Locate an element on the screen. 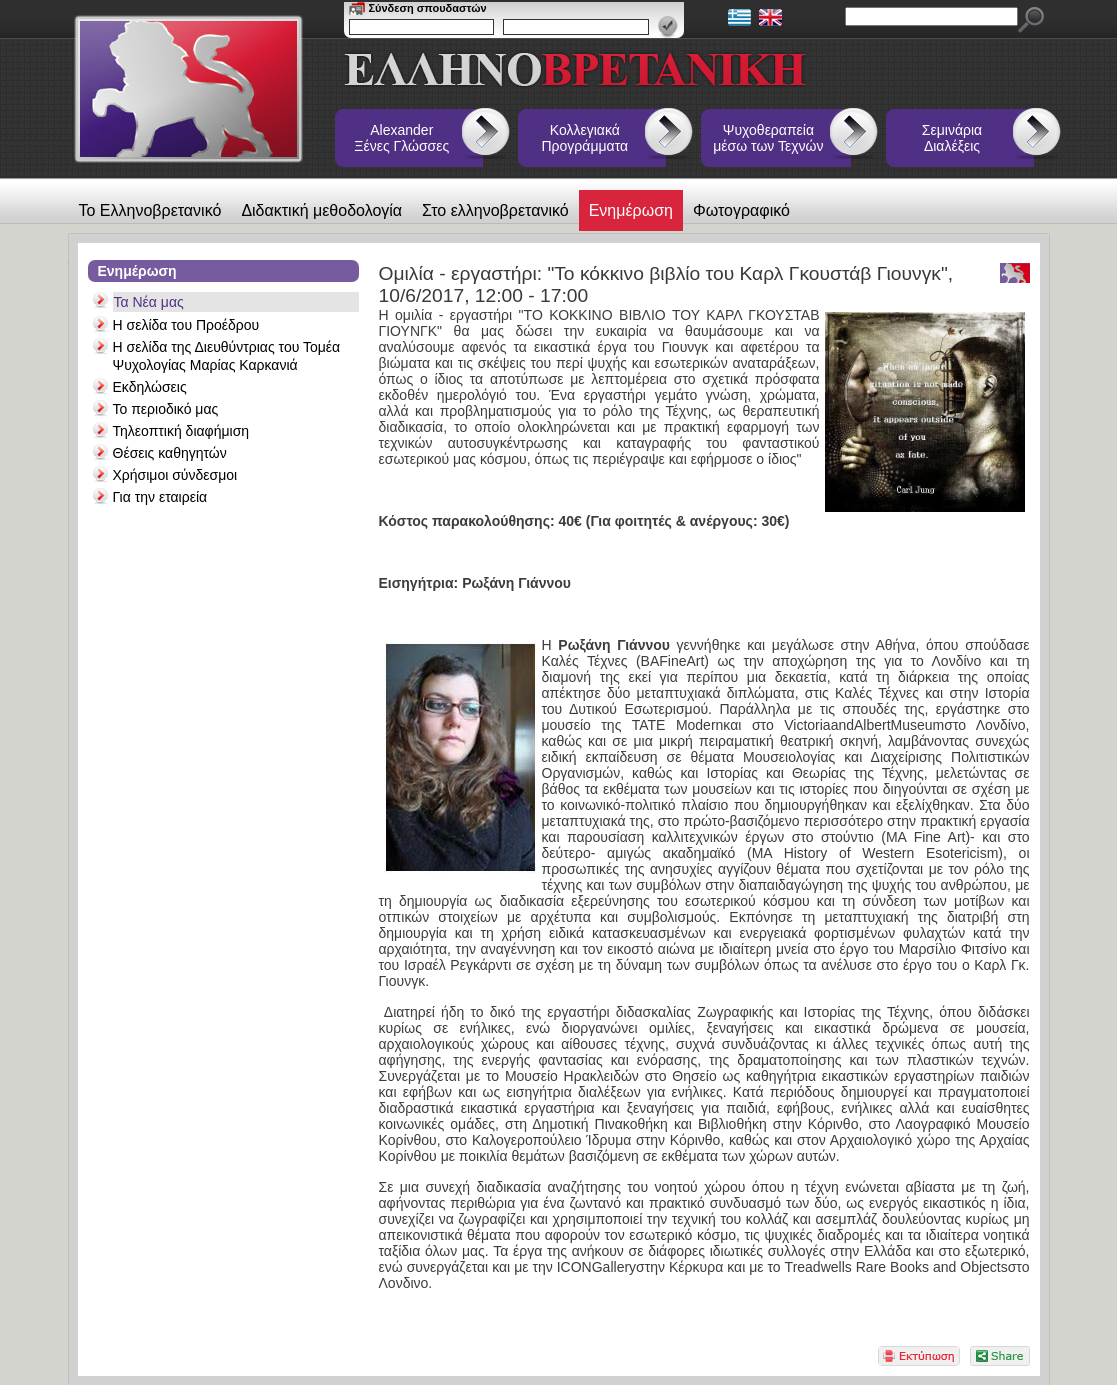 The height and width of the screenshot is (1385, 1117). Τηλεοπτική διαφήμιση is located at coordinates (181, 431).